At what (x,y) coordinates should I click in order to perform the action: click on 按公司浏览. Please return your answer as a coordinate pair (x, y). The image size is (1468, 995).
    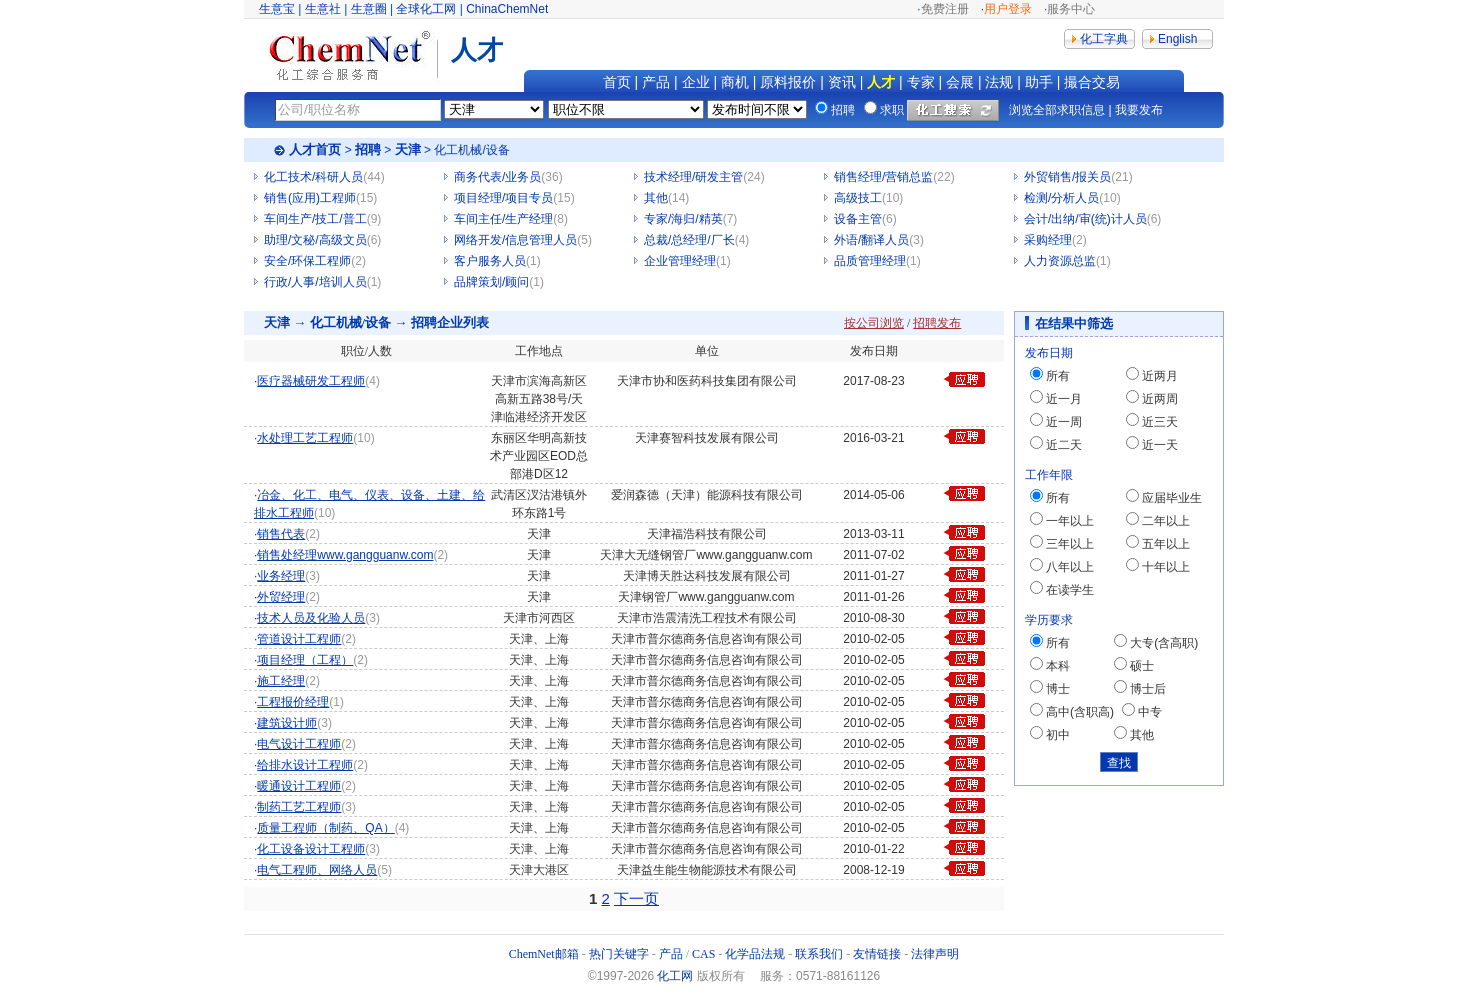
    Looking at the image, I should click on (874, 323).